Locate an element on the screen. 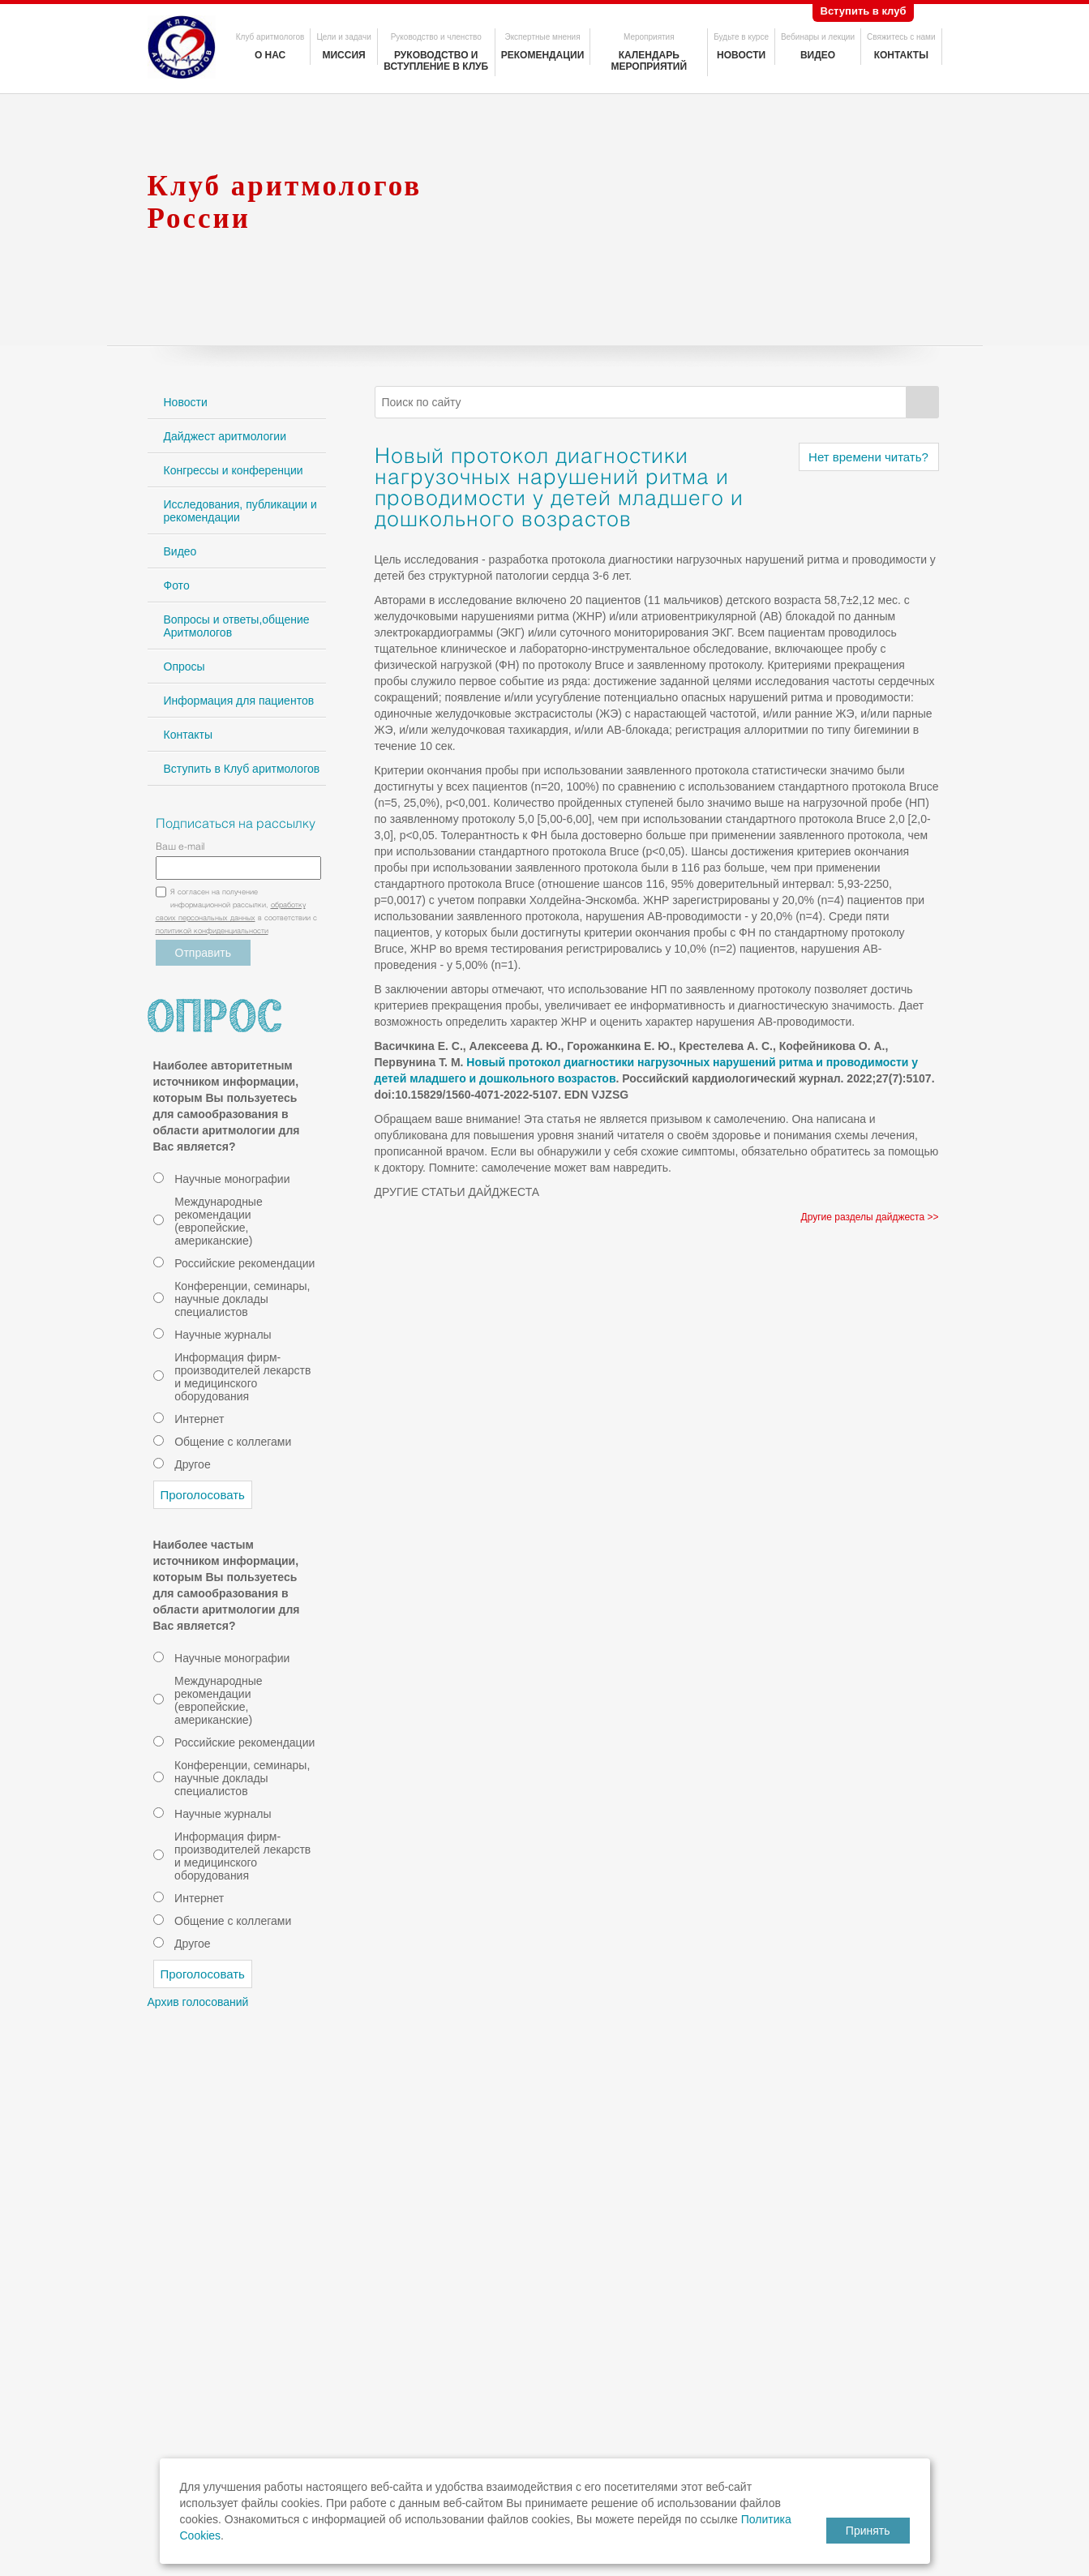 The height and width of the screenshot is (2576, 1089). Цели и задачи is located at coordinates (343, 36).